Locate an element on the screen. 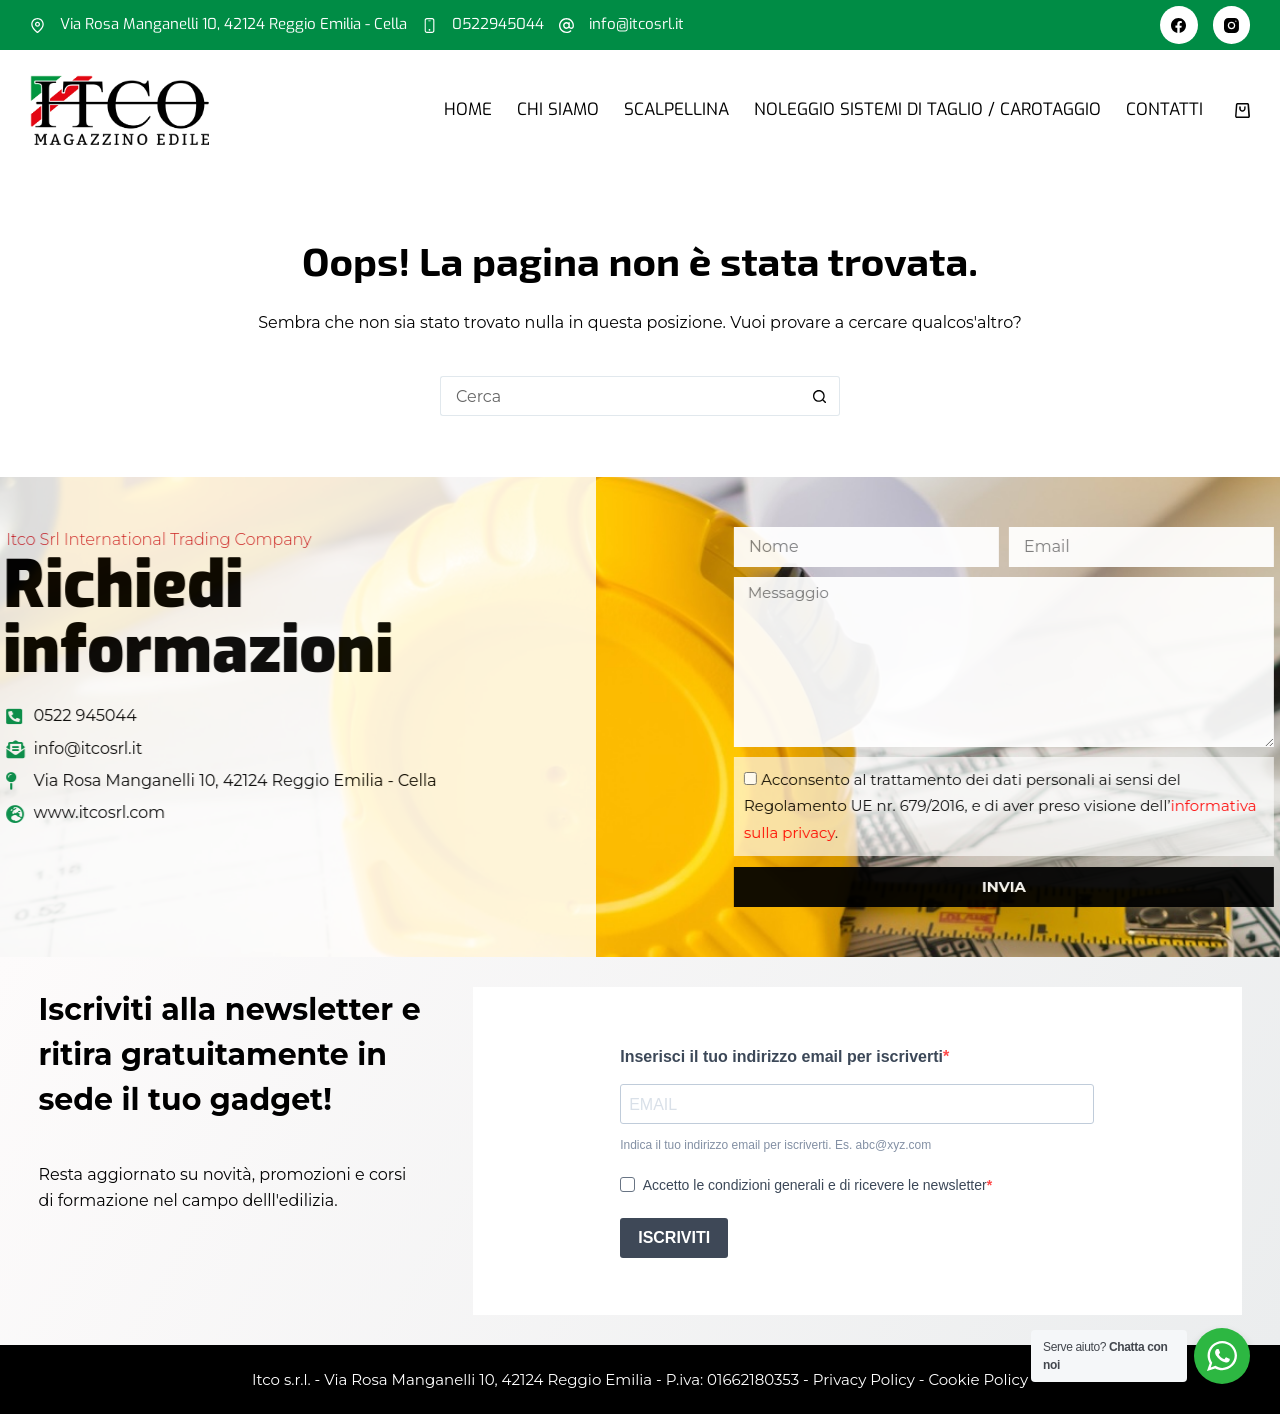  [Pulsante di ricerca] is located at coordinates (820, 396).